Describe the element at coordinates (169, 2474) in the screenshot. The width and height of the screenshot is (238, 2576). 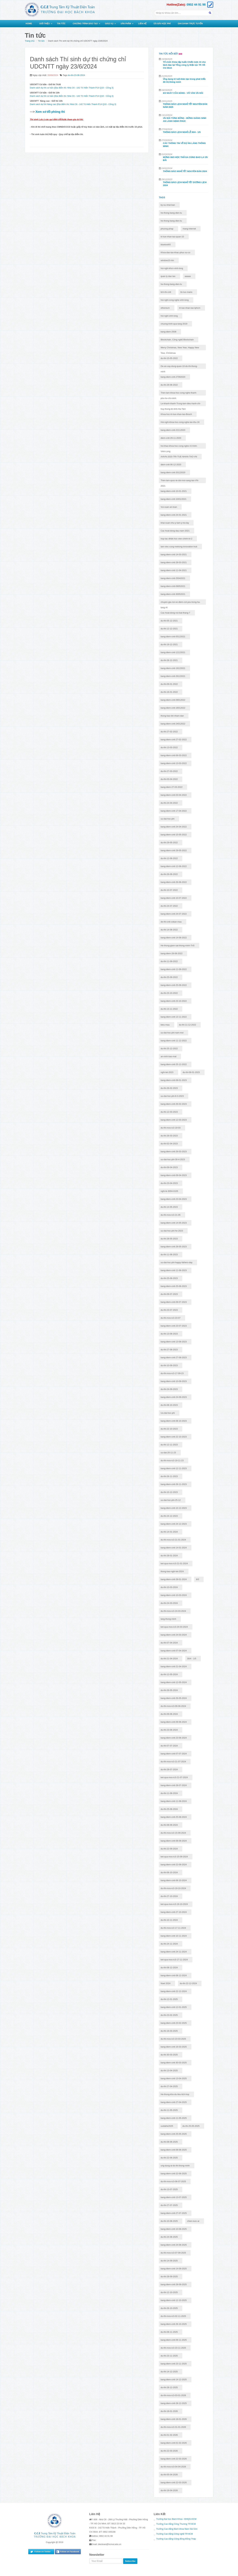
I see `du-thi-05-04-2026` at that location.